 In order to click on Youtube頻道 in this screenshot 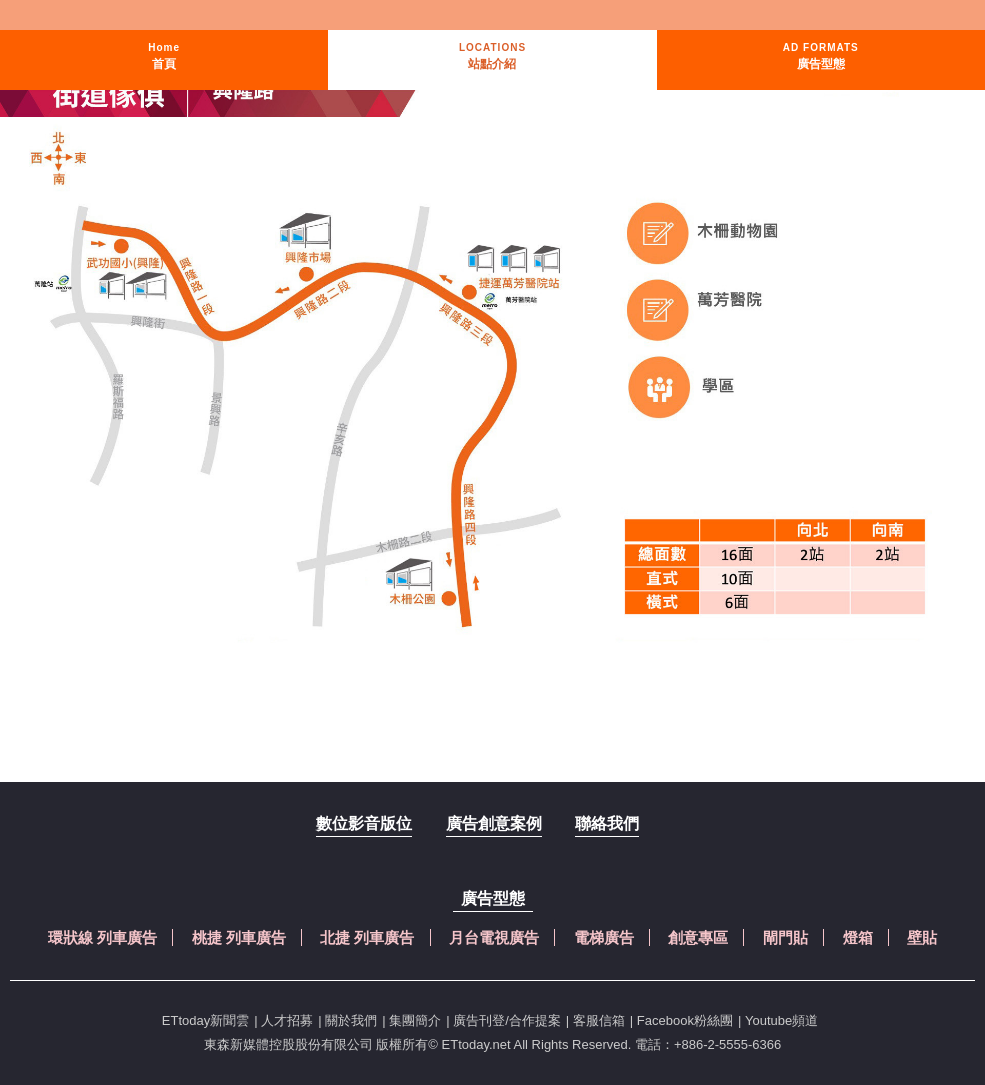, I will do `click(781, 1020)`.